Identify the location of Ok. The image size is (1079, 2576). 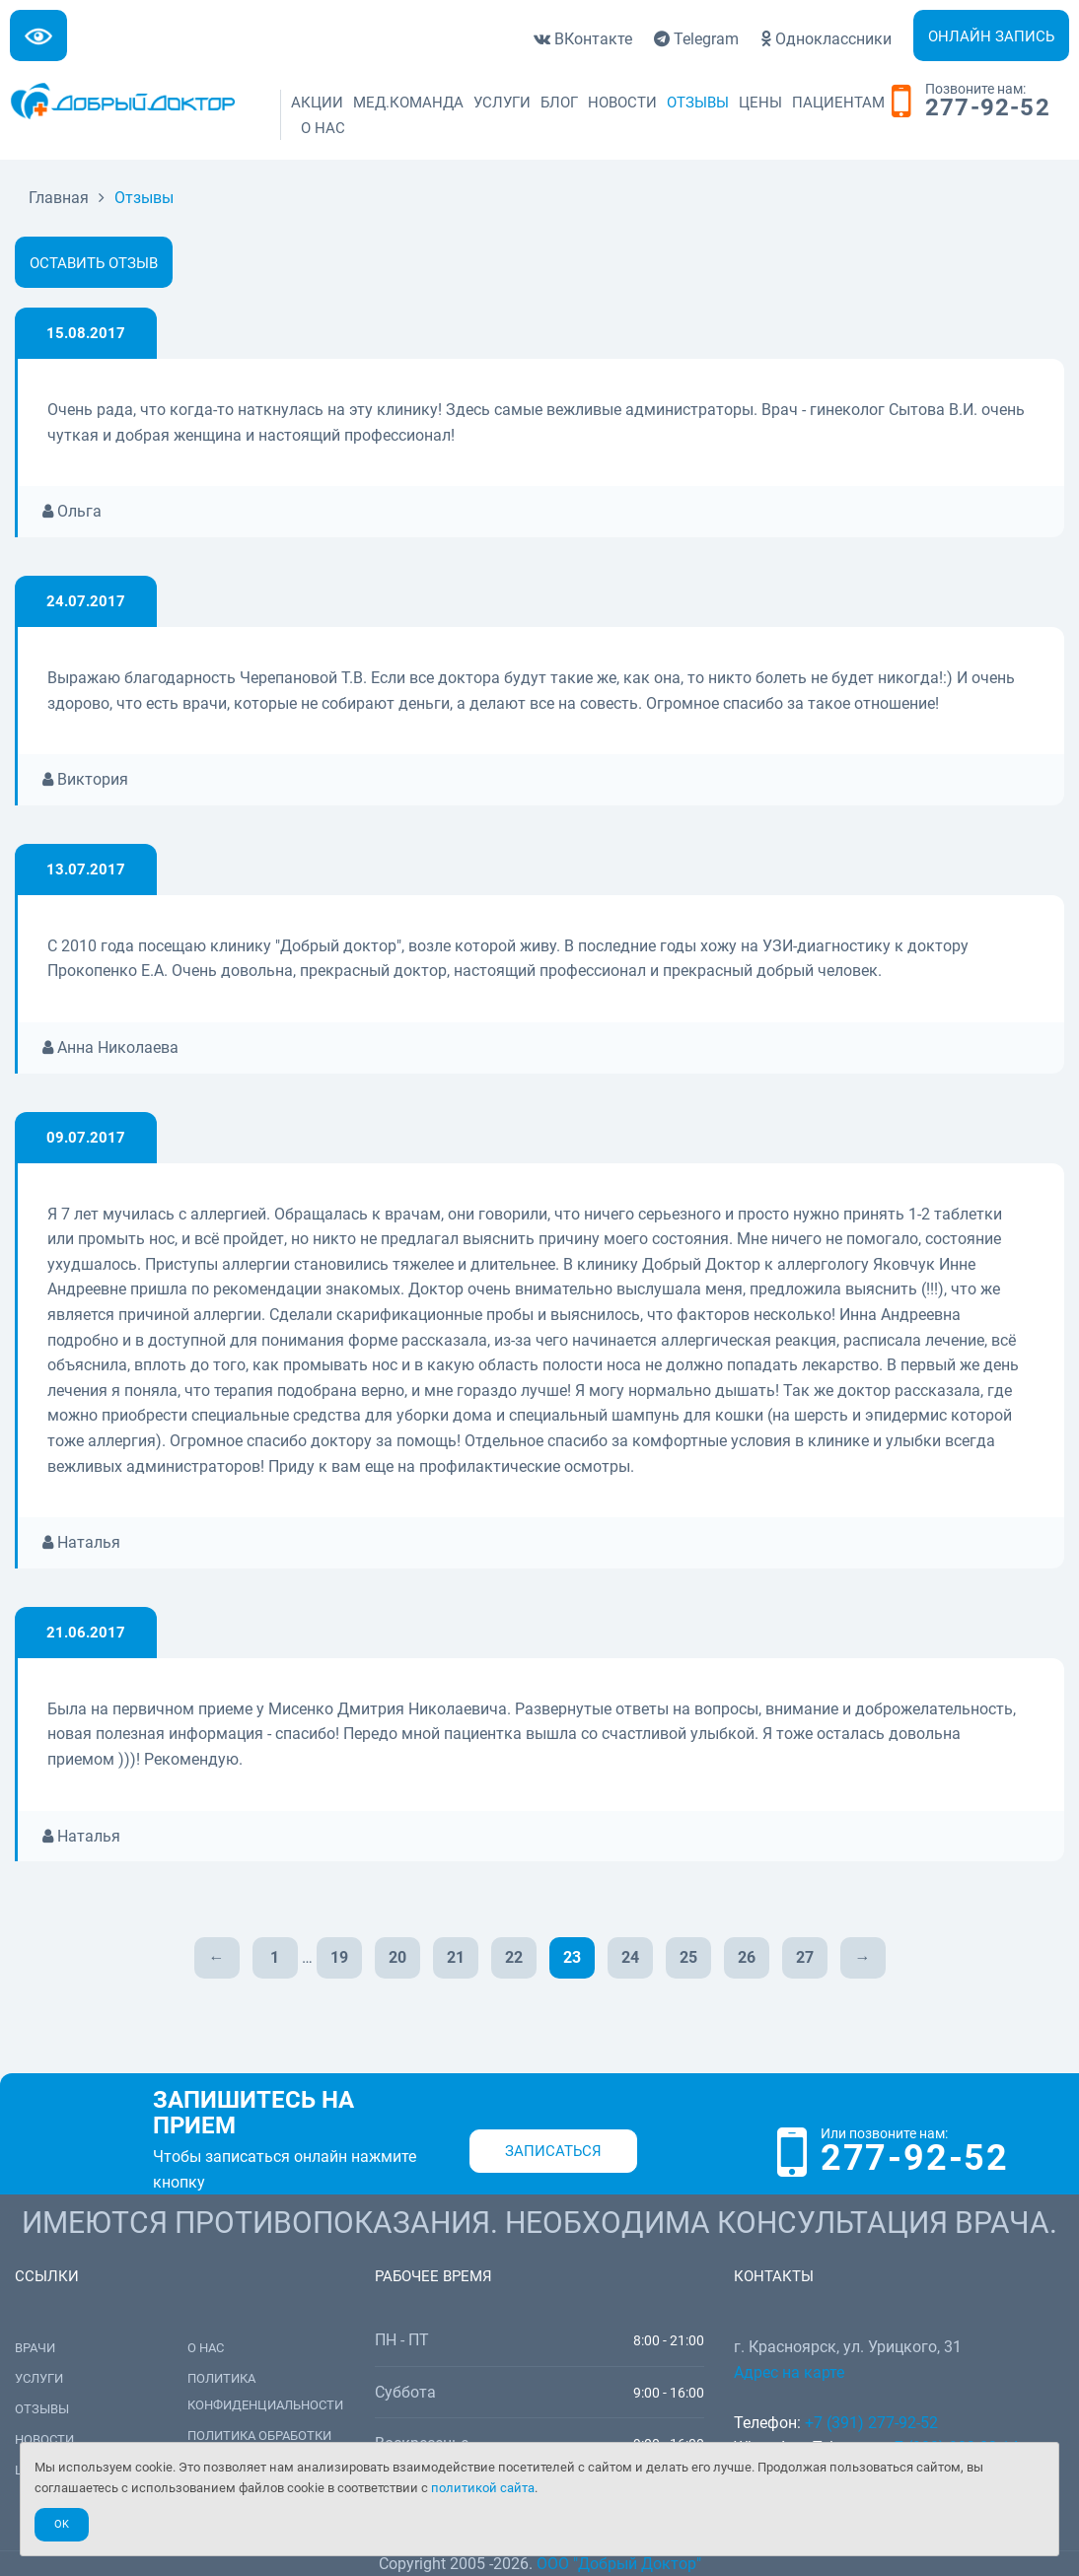
(61, 2524).